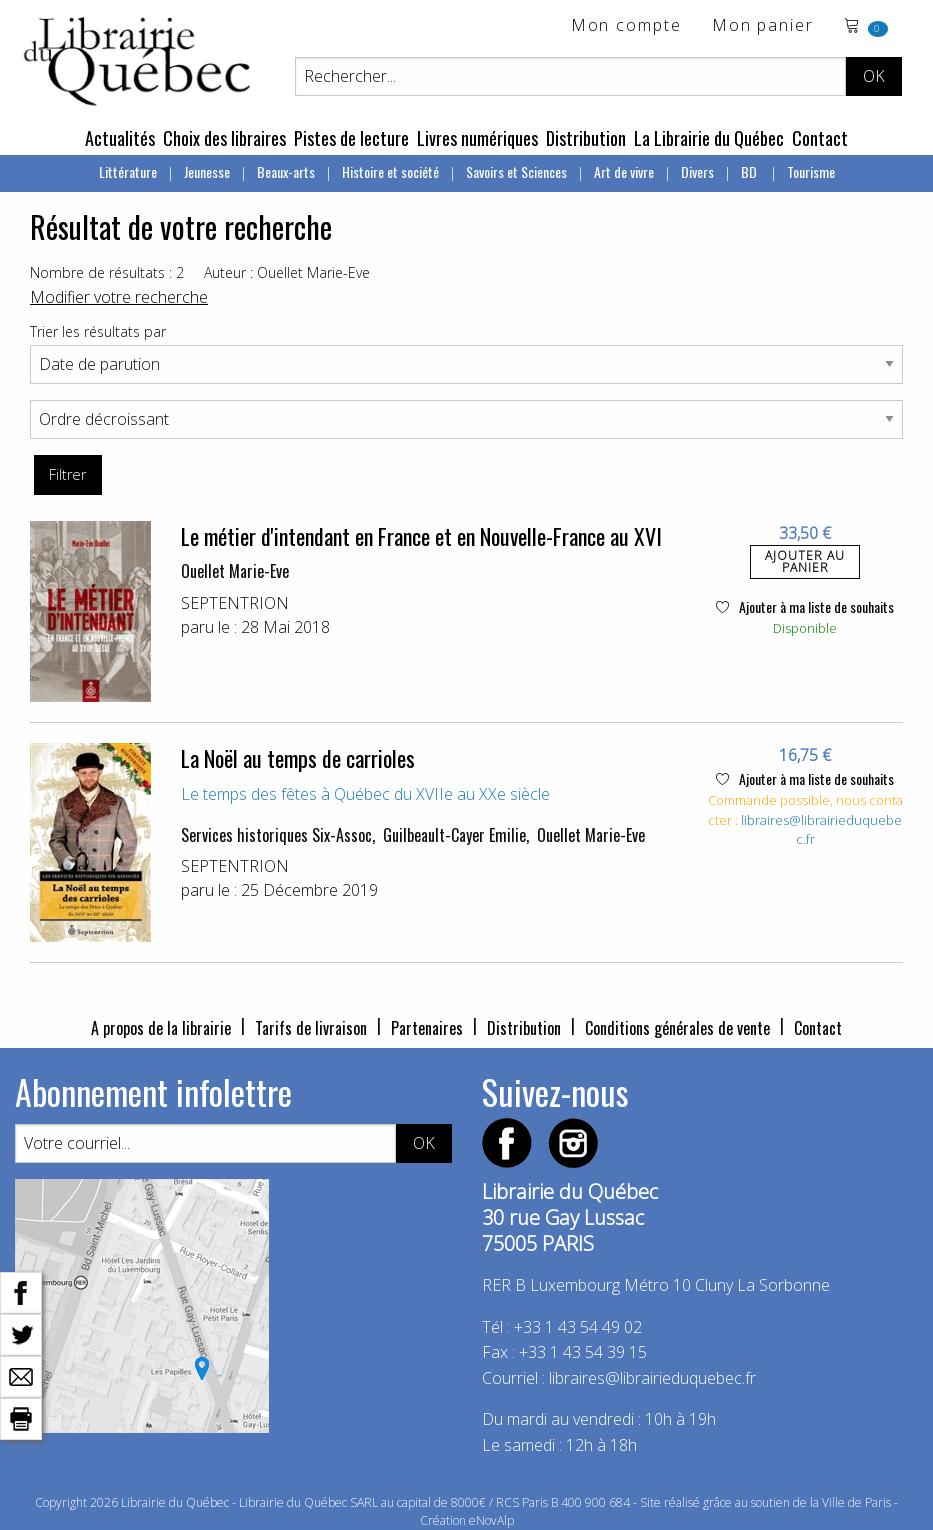  I want to click on Nombre de résultats : 2, so click(107, 272).